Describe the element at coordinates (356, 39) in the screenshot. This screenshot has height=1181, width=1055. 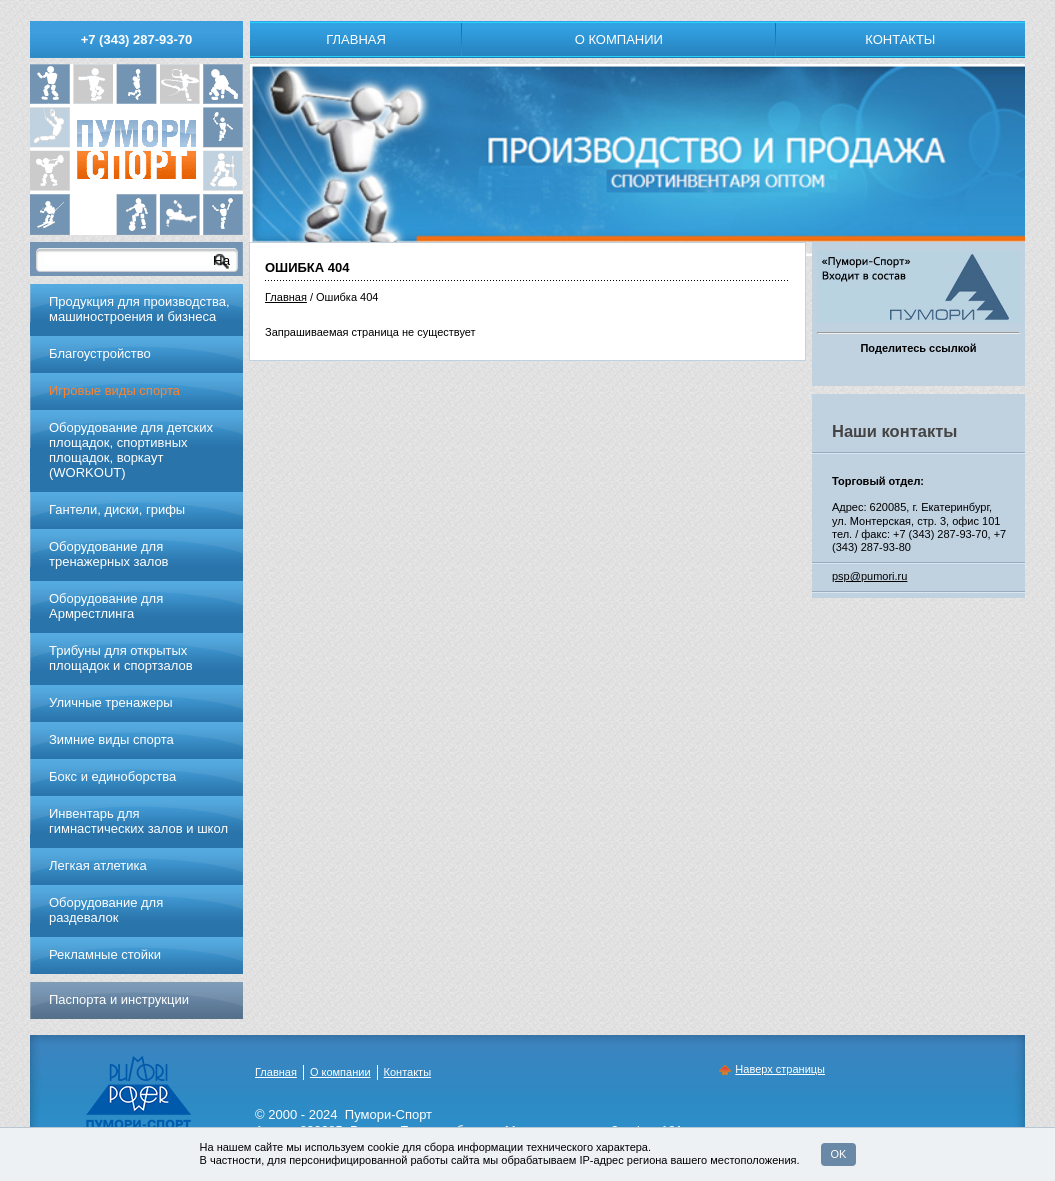
I see `Главная` at that location.